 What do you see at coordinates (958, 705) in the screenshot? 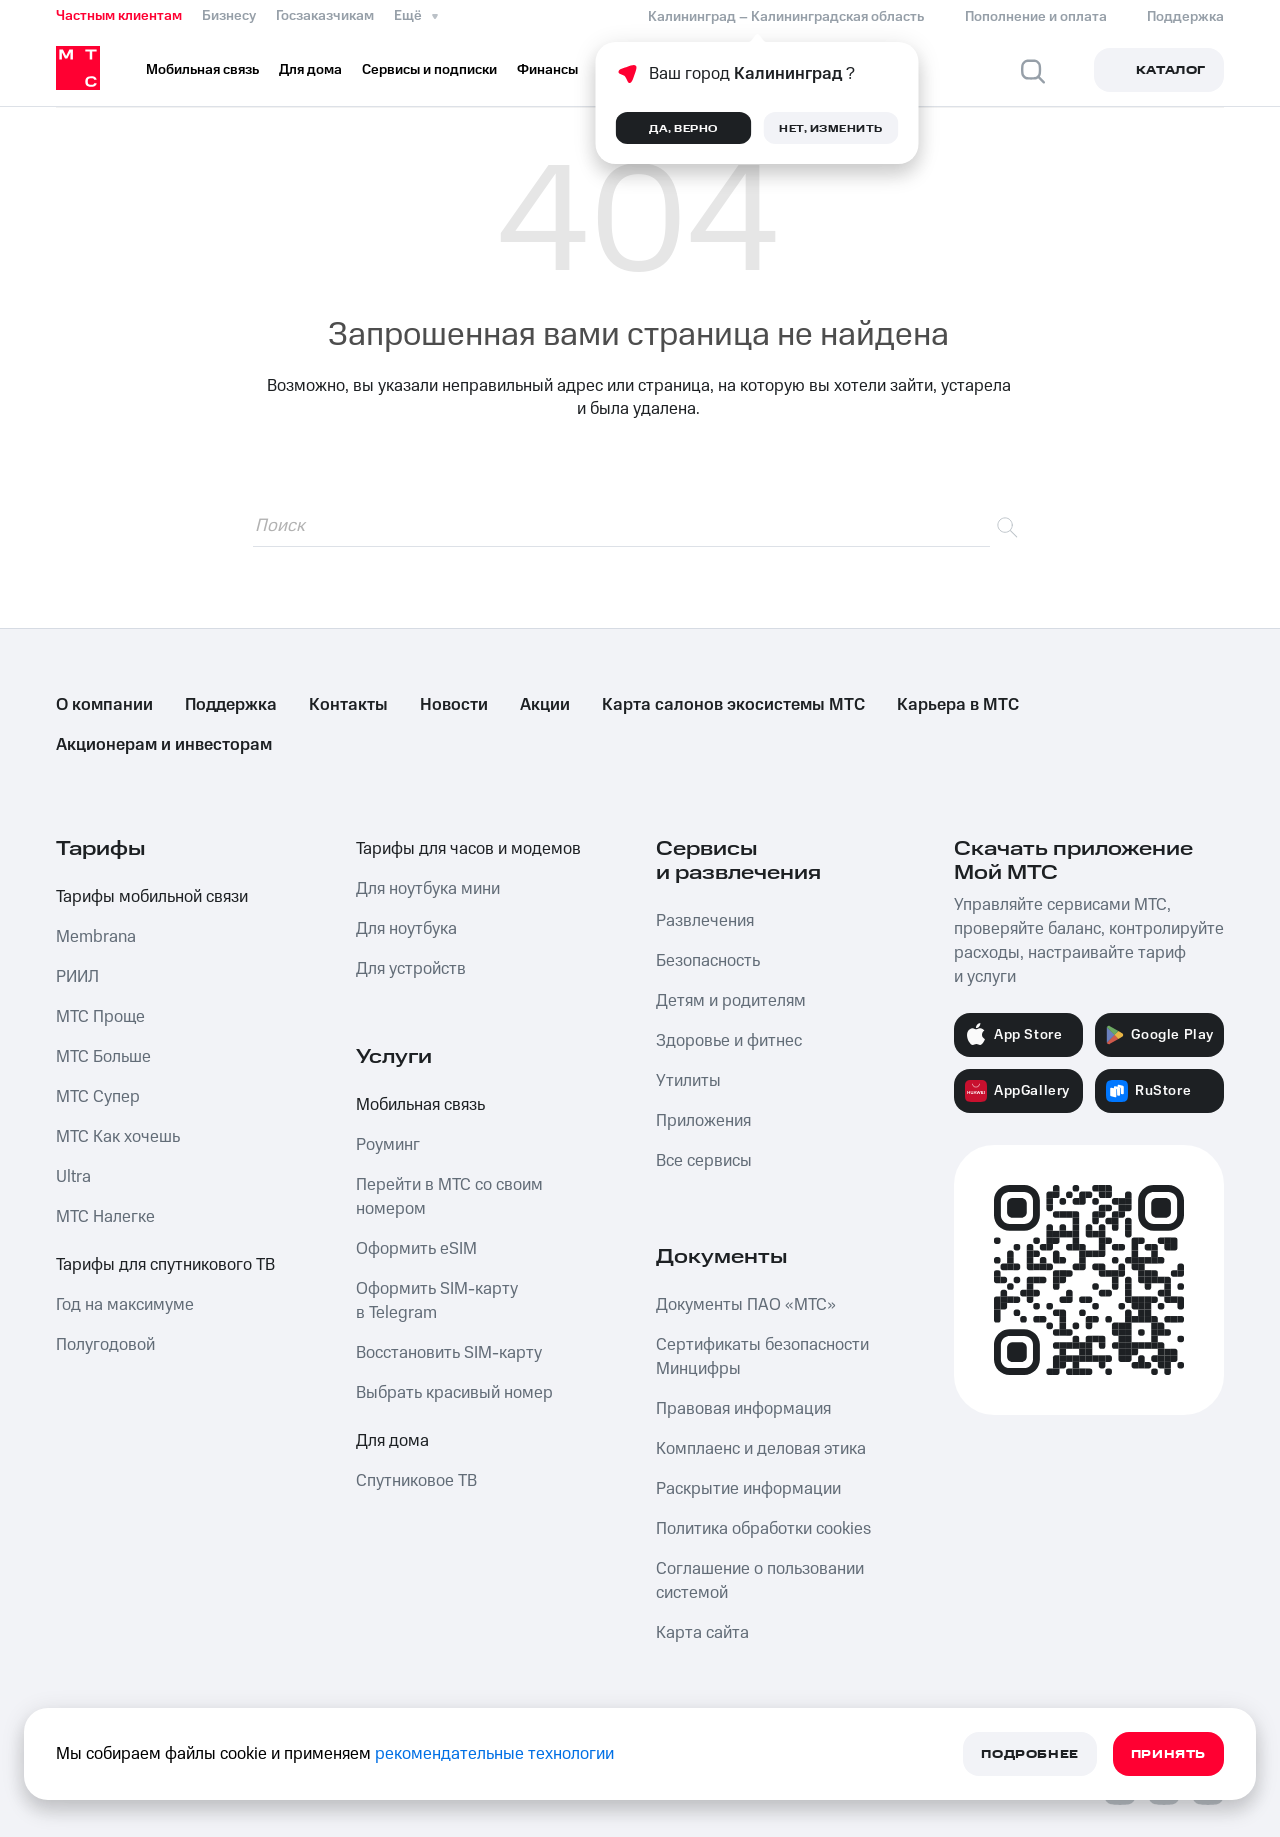
I see `Карьера в МТС` at bounding box center [958, 705].